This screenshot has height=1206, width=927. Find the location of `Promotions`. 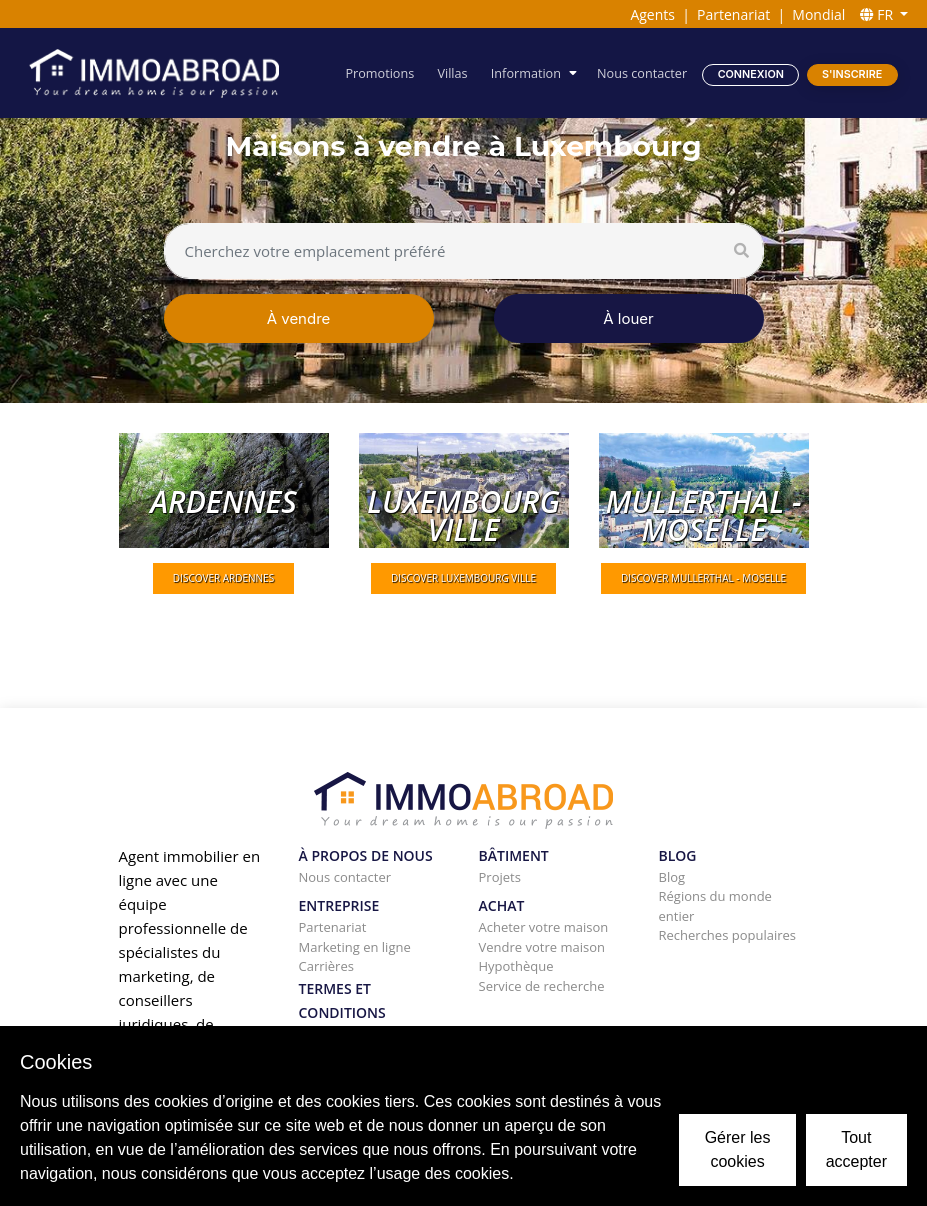

Promotions is located at coordinates (381, 72).